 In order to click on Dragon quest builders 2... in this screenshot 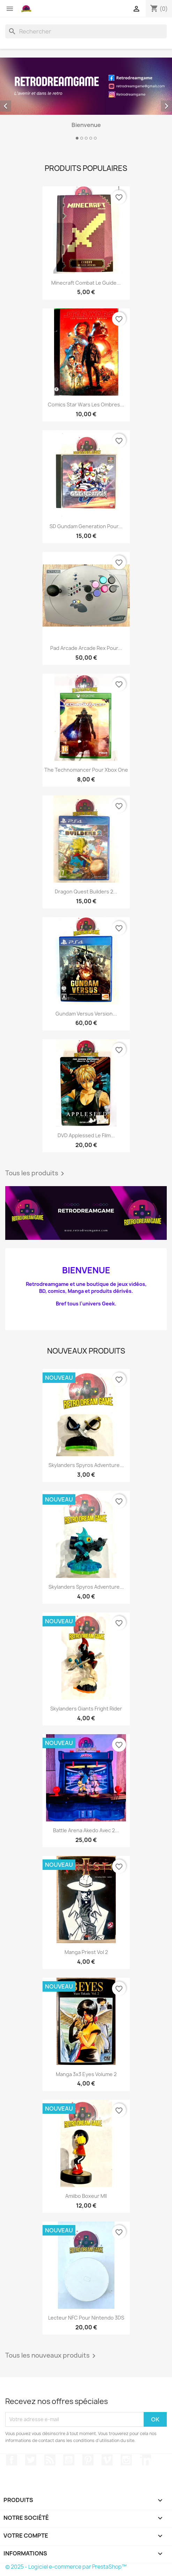, I will do `click(86, 891)`.